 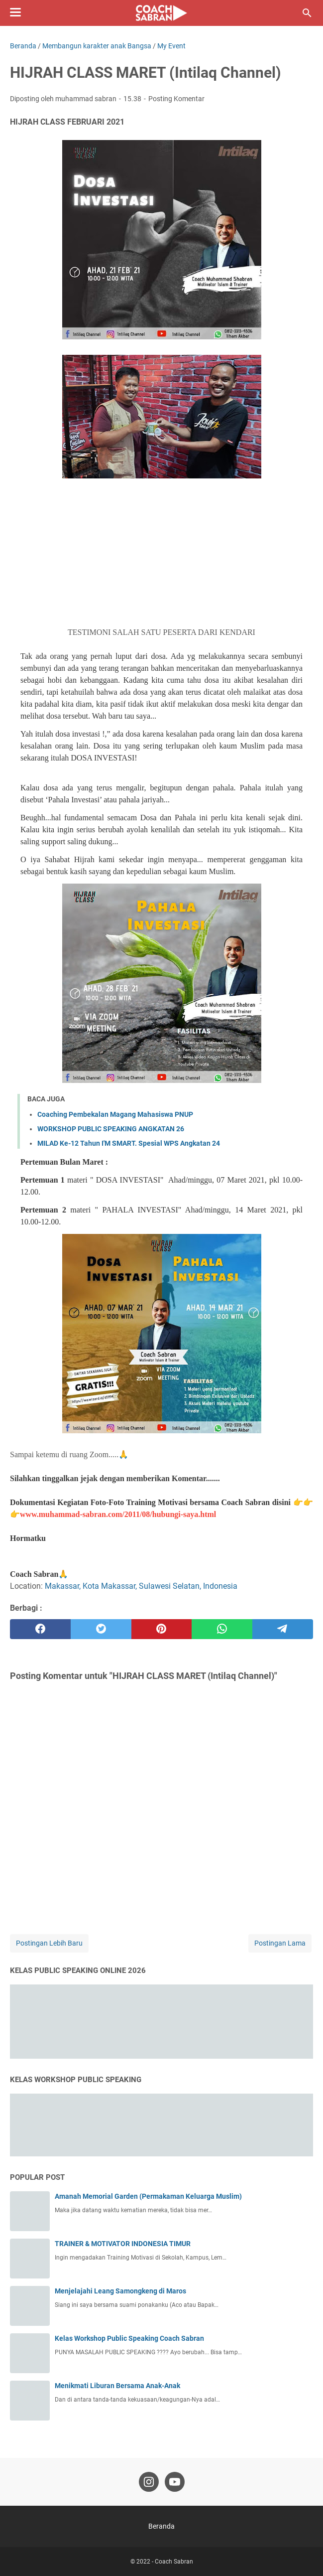 I want to click on WORKSHOP PUBLIC SPEAKING ANGKATAN 26, so click(x=110, y=1129).